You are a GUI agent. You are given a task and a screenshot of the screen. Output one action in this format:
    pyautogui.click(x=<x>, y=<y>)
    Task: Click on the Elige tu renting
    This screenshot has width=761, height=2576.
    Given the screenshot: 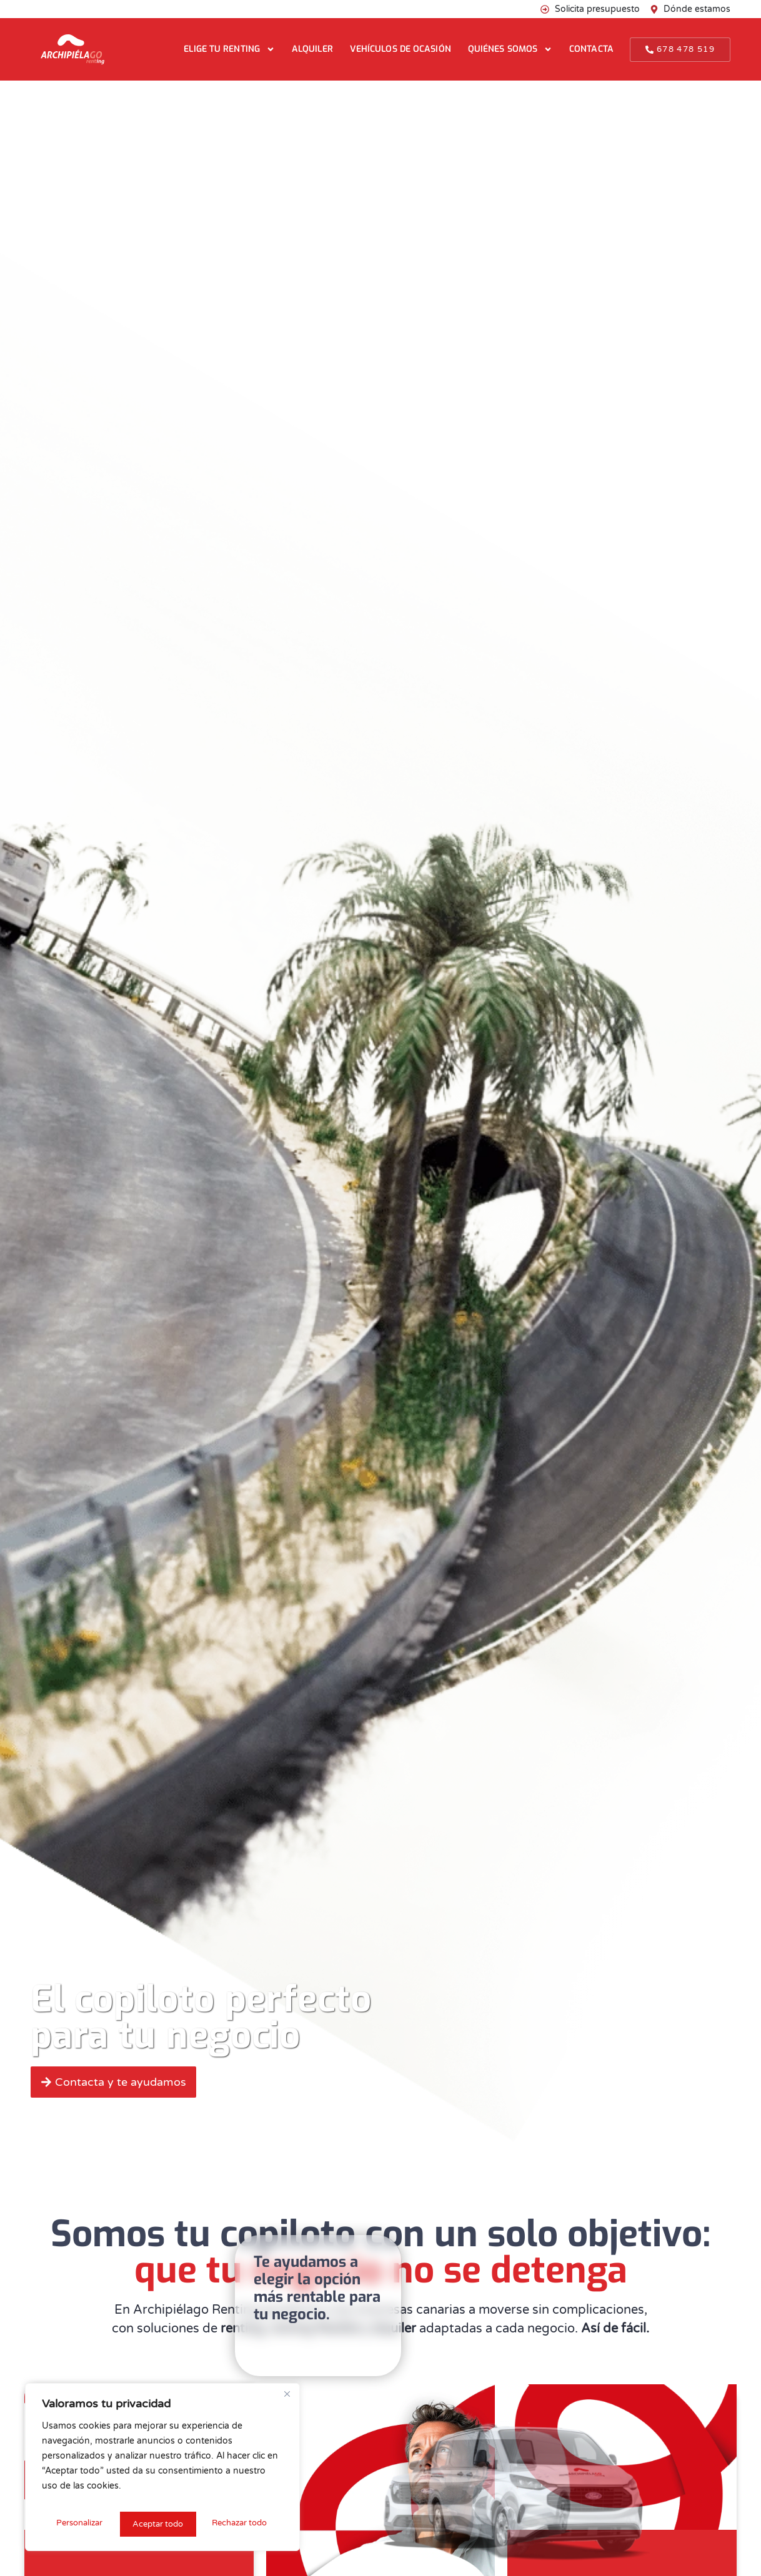 What is the action you would take?
    pyautogui.click(x=229, y=49)
    